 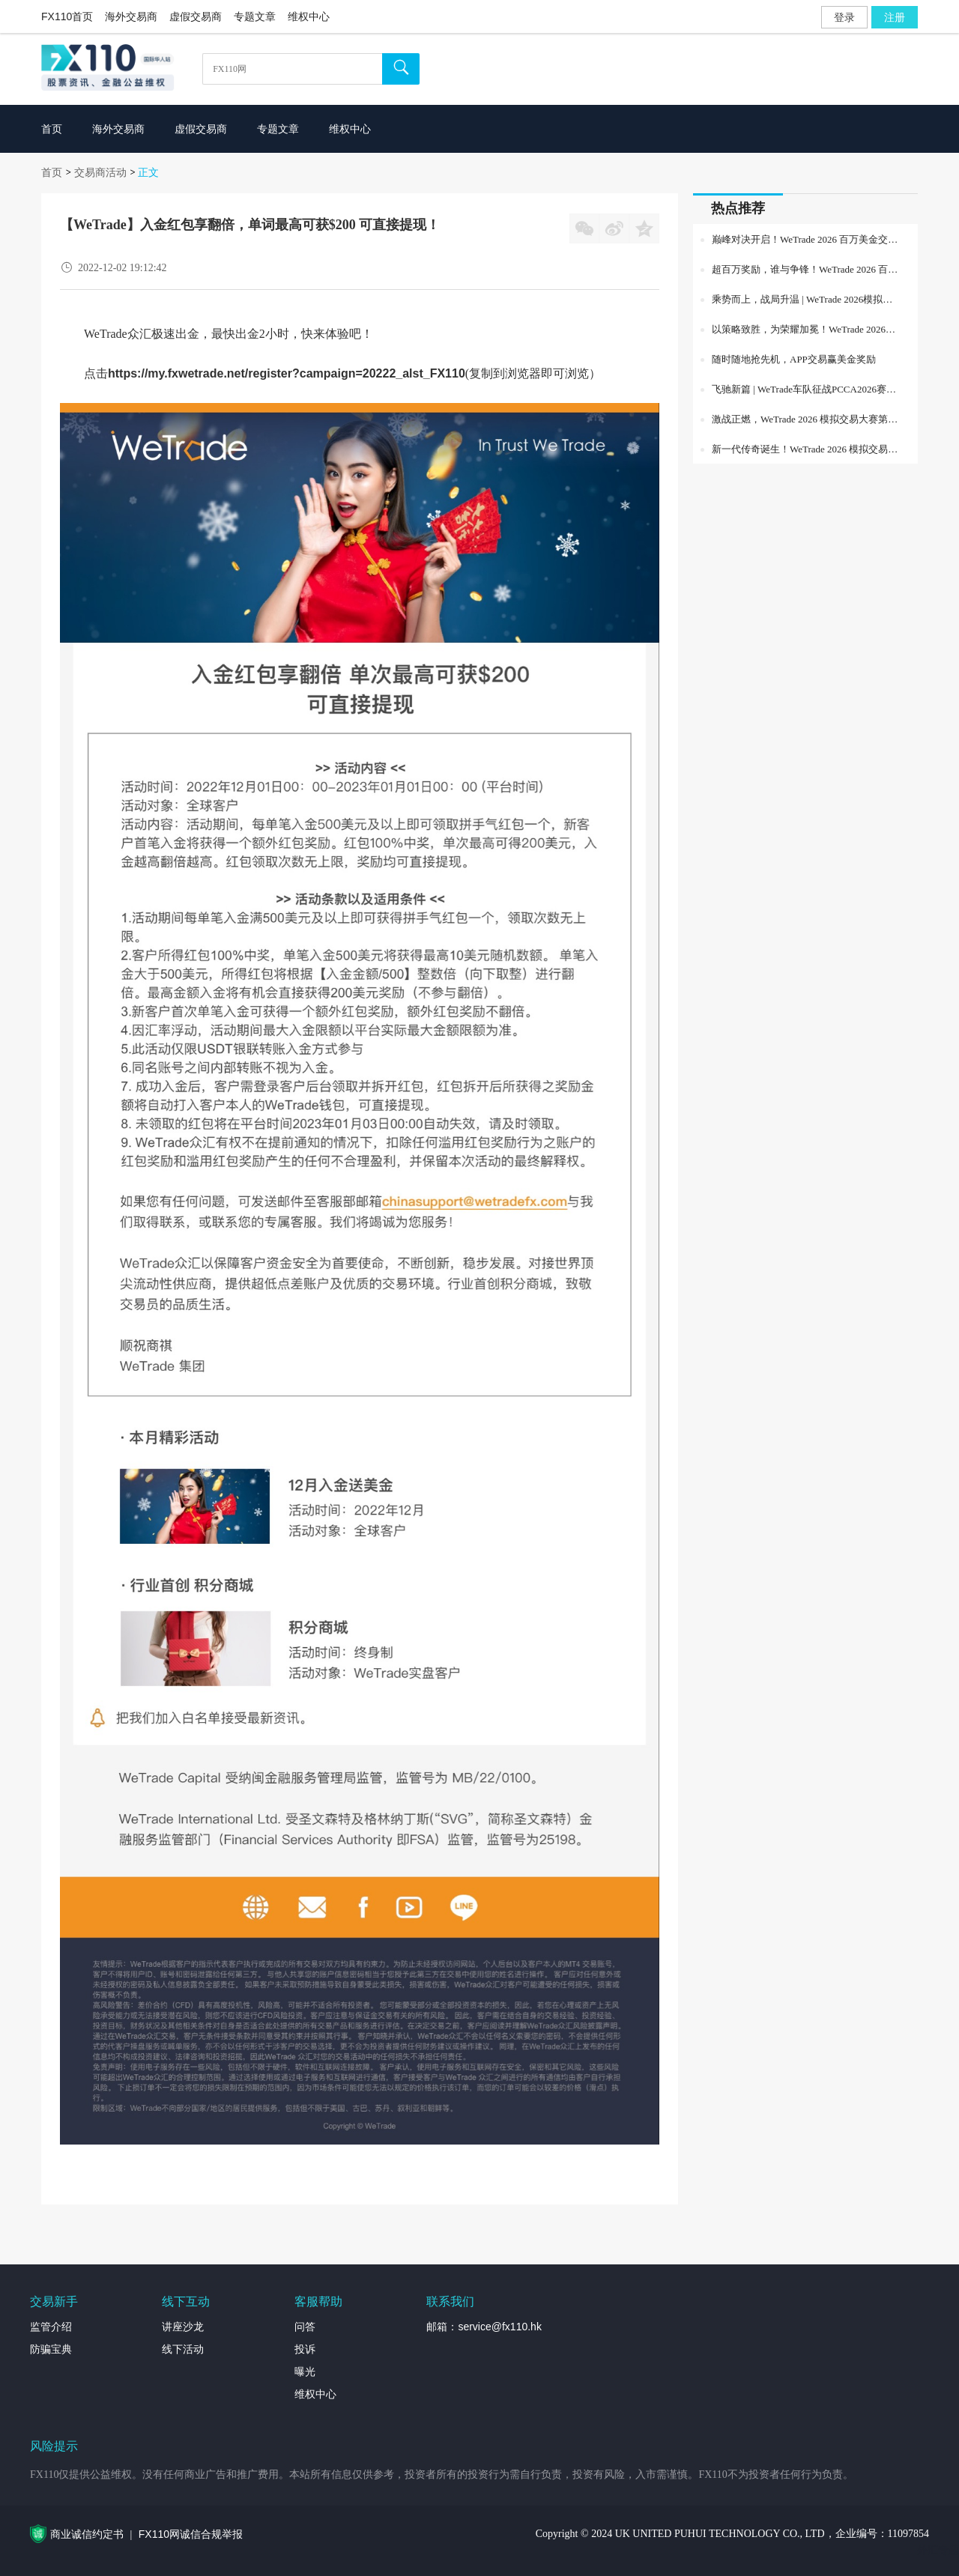 I want to click on 海外交易商, so click(x=131, y=16).